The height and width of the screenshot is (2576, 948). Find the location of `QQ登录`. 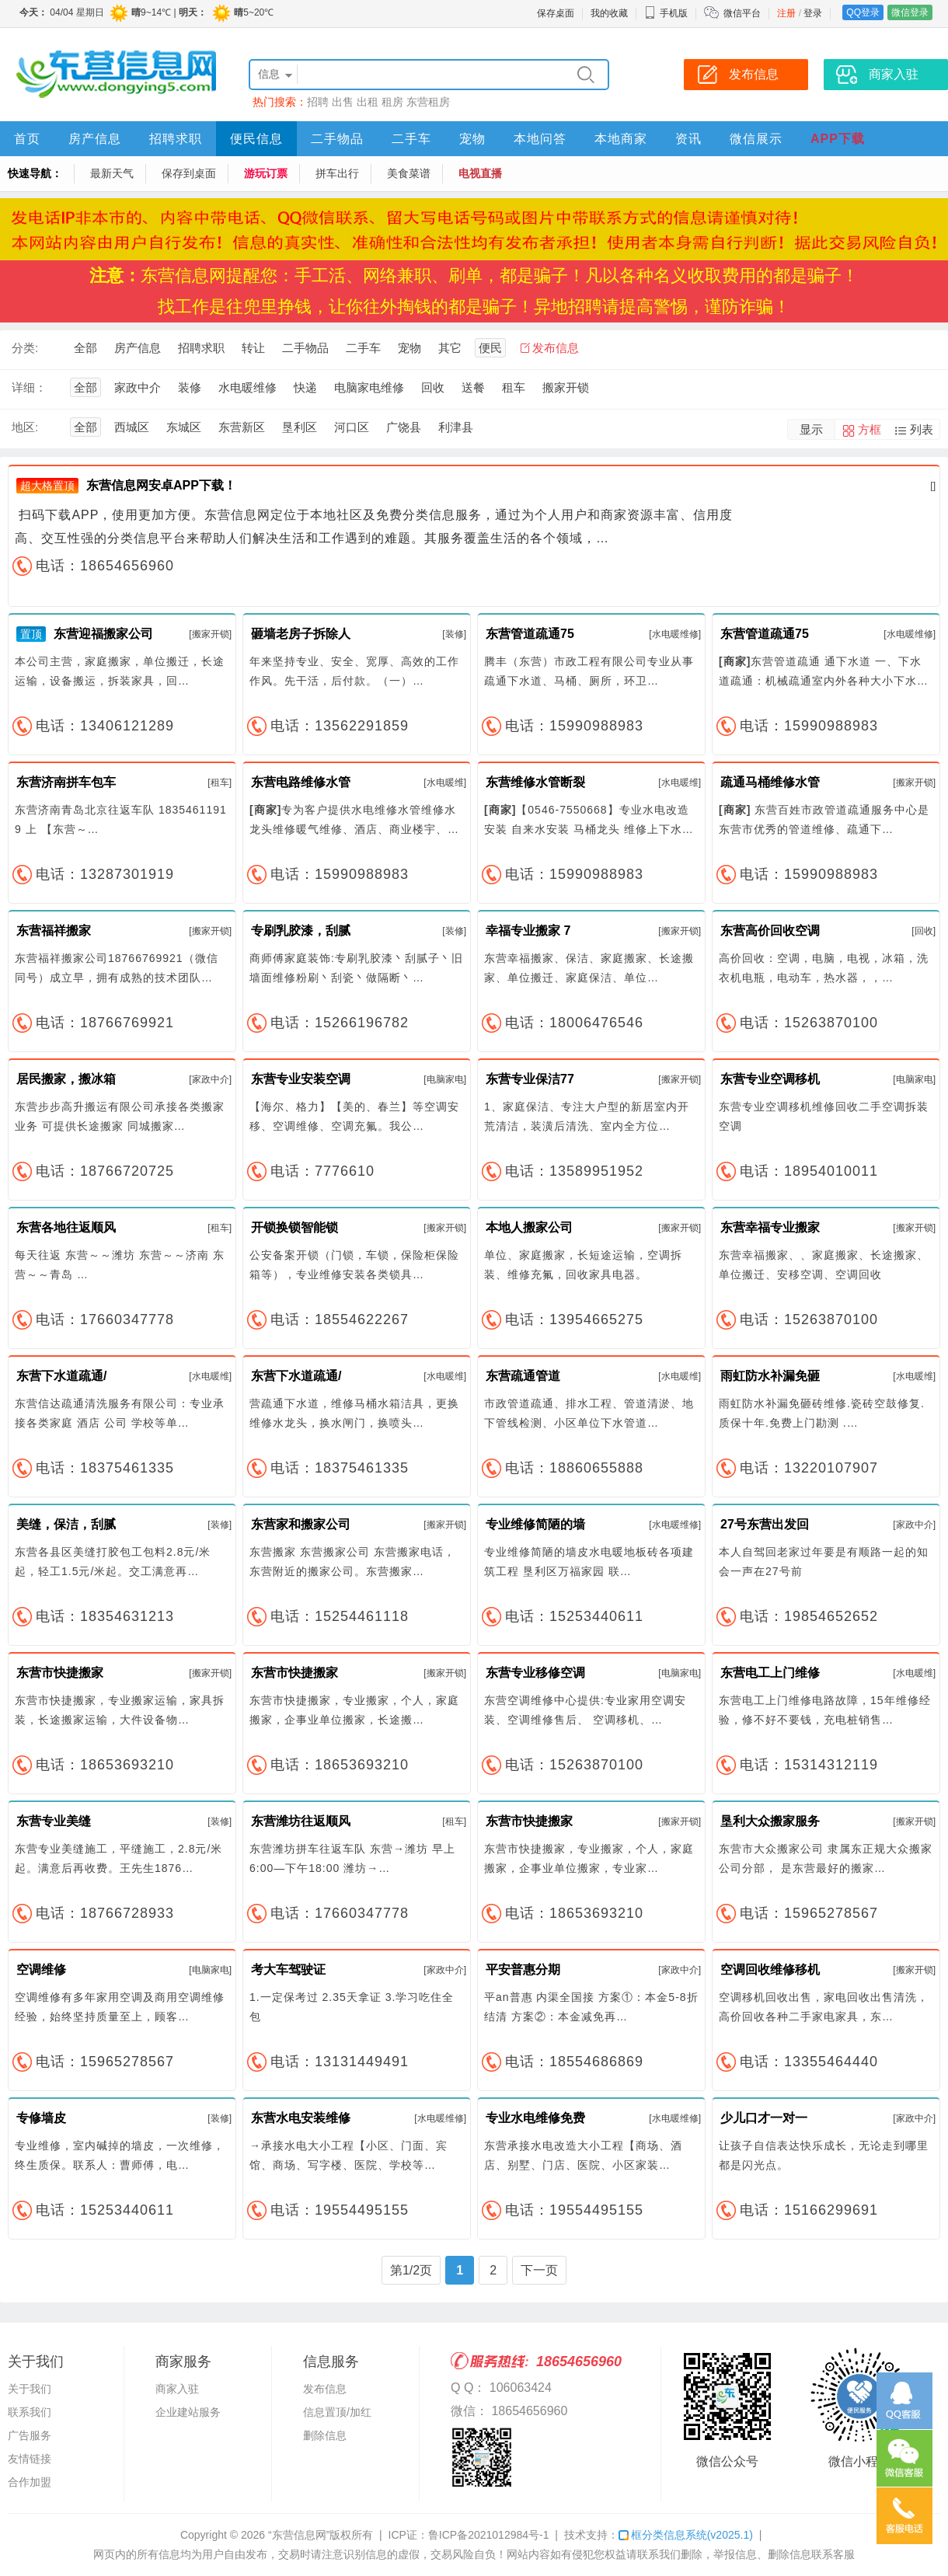

QQ登录 is located at coordinates (863, 12).